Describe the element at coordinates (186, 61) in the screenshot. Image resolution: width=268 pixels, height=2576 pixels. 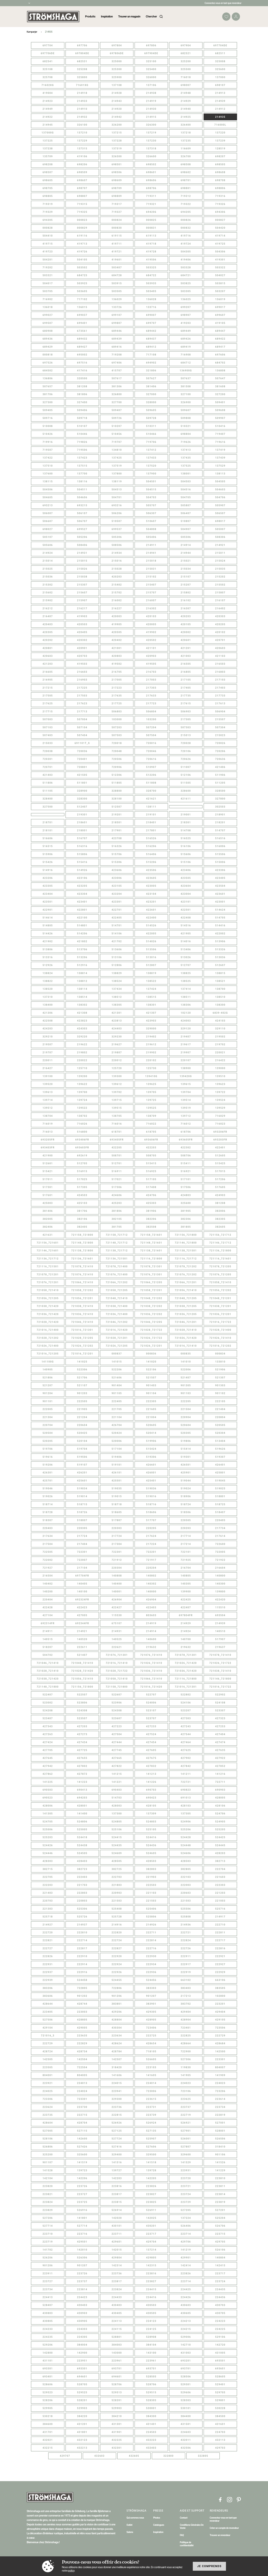
I see `325200` at that location.